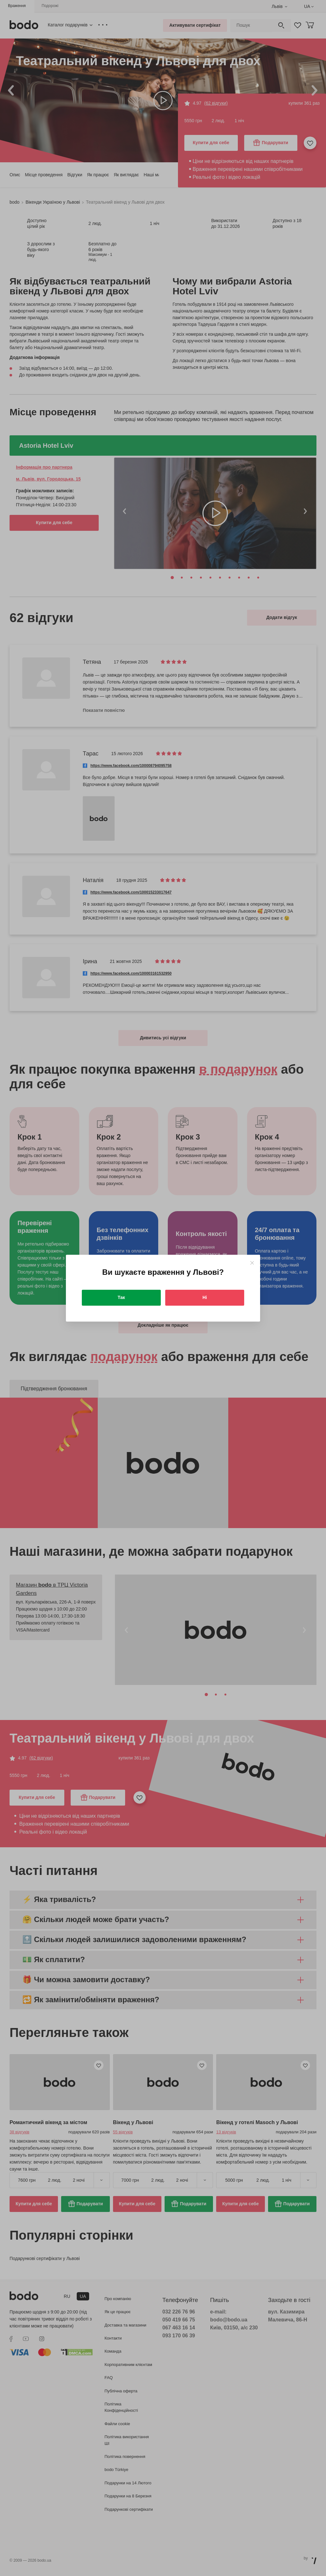  What do you see at coordinates (204, 1297) in the screenshot?
I see `Ні` at bounding box center [204, 1297].